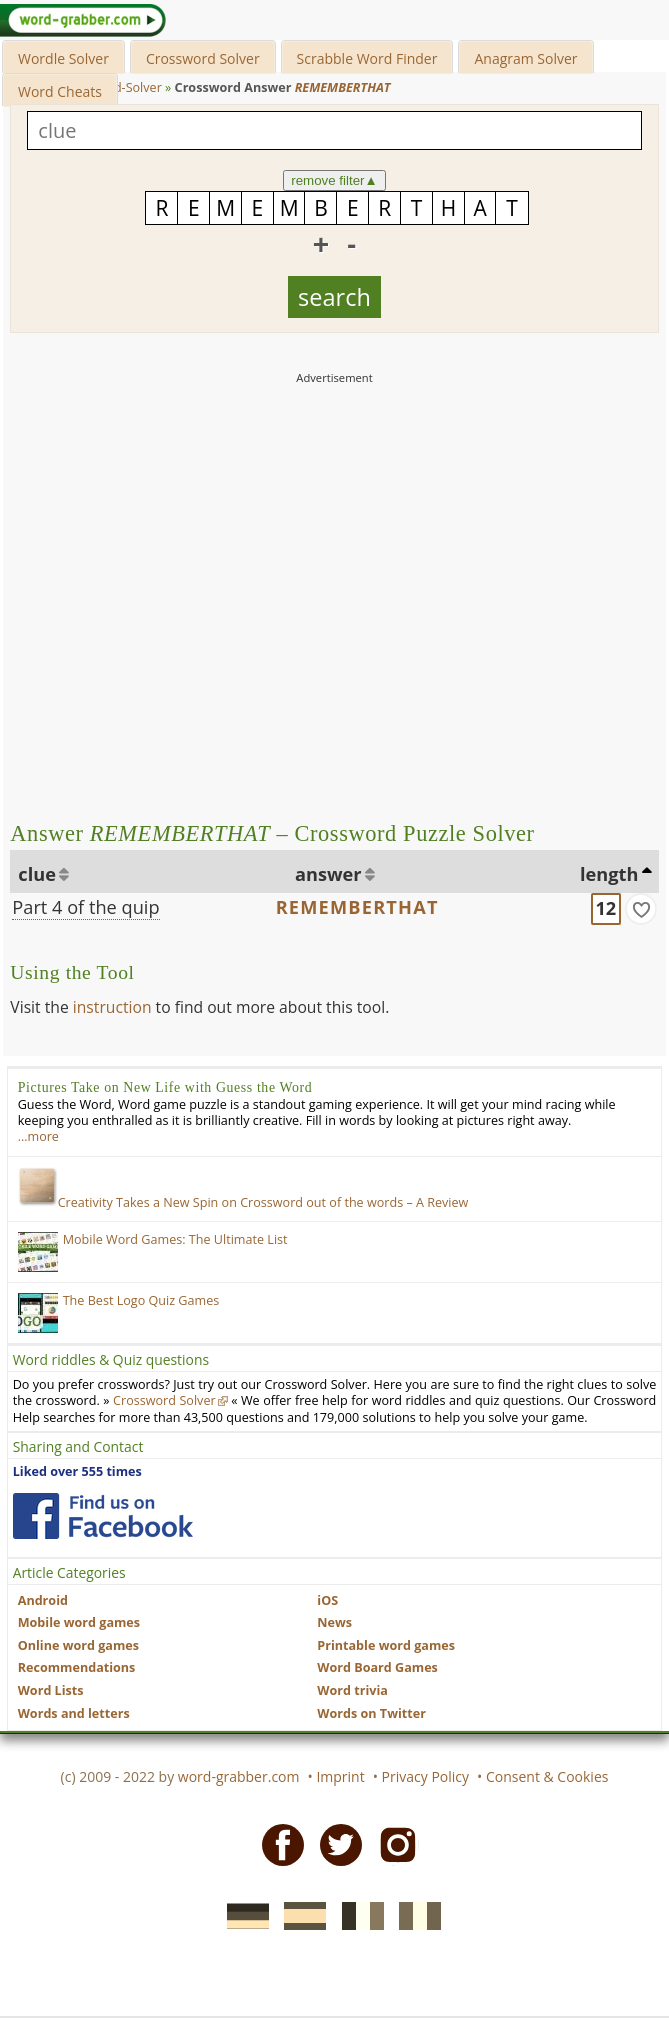 This screenshot has height=2018, width=669. Describe the element at coordinates (37, 874) in the screenshot. I see `clue` at that location.